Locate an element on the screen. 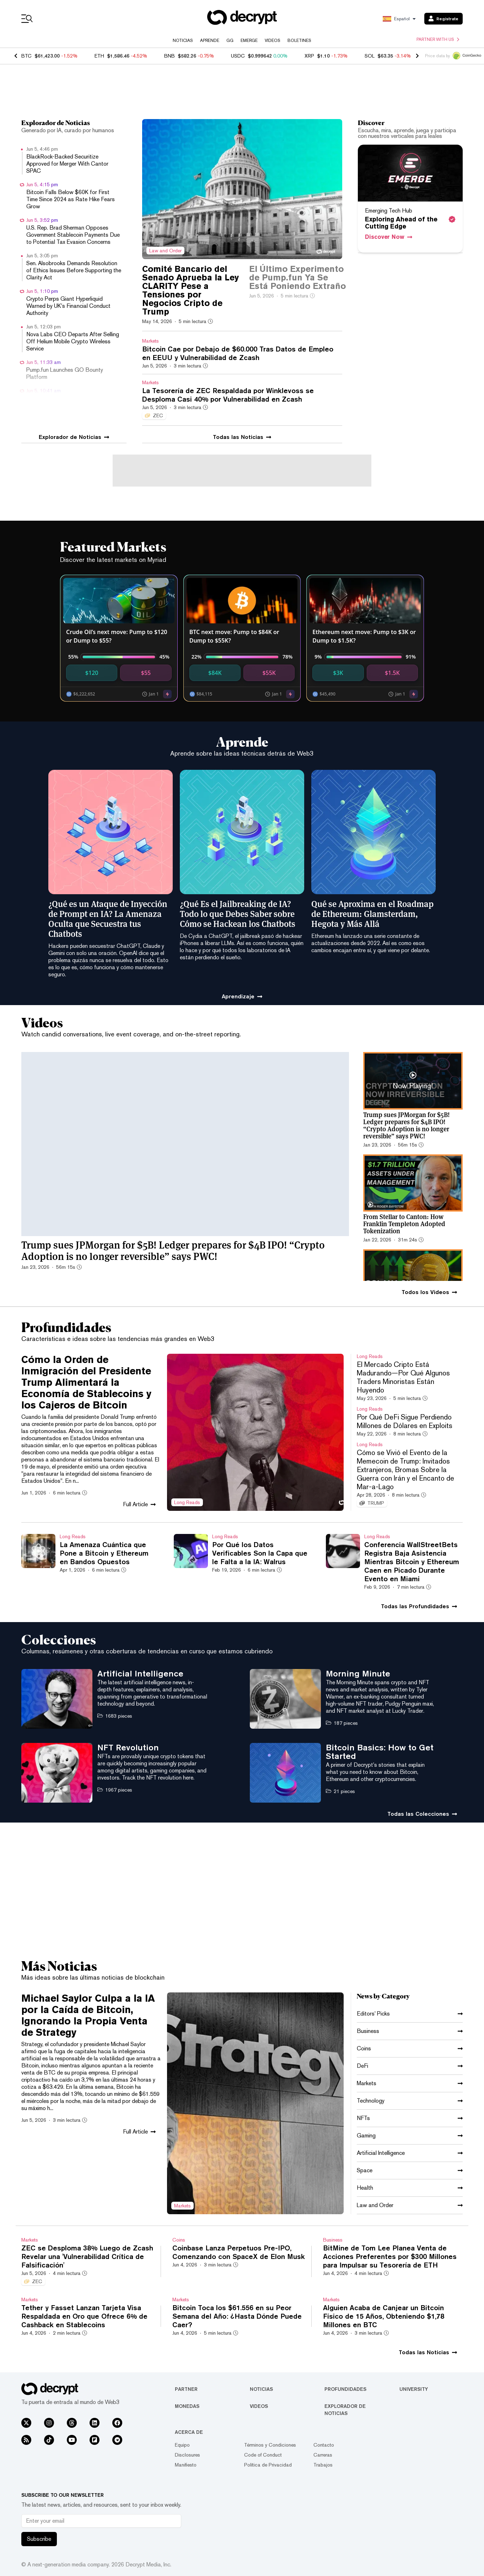 This screenshot has width=484, height=2576. Artificial Intelligence is located at coordinates (140, 1673).